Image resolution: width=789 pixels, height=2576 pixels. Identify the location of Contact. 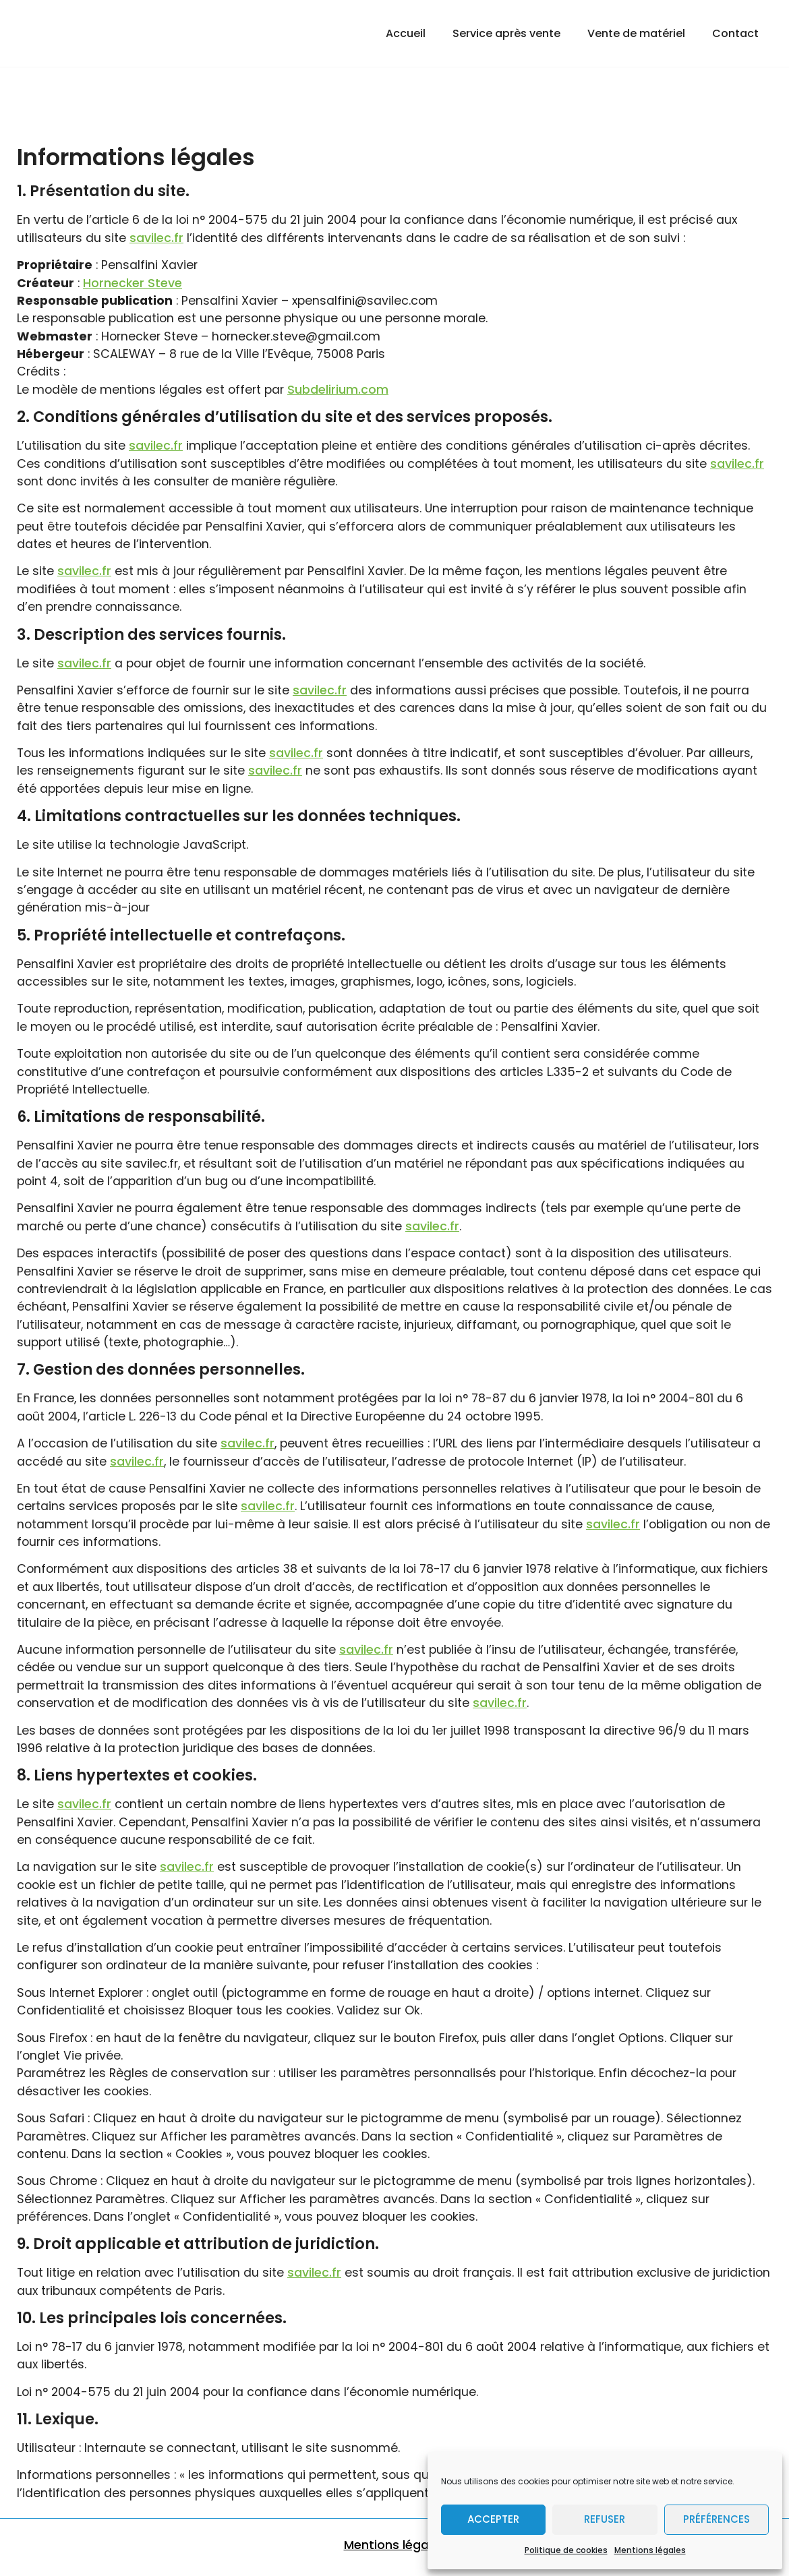
(735, 33).